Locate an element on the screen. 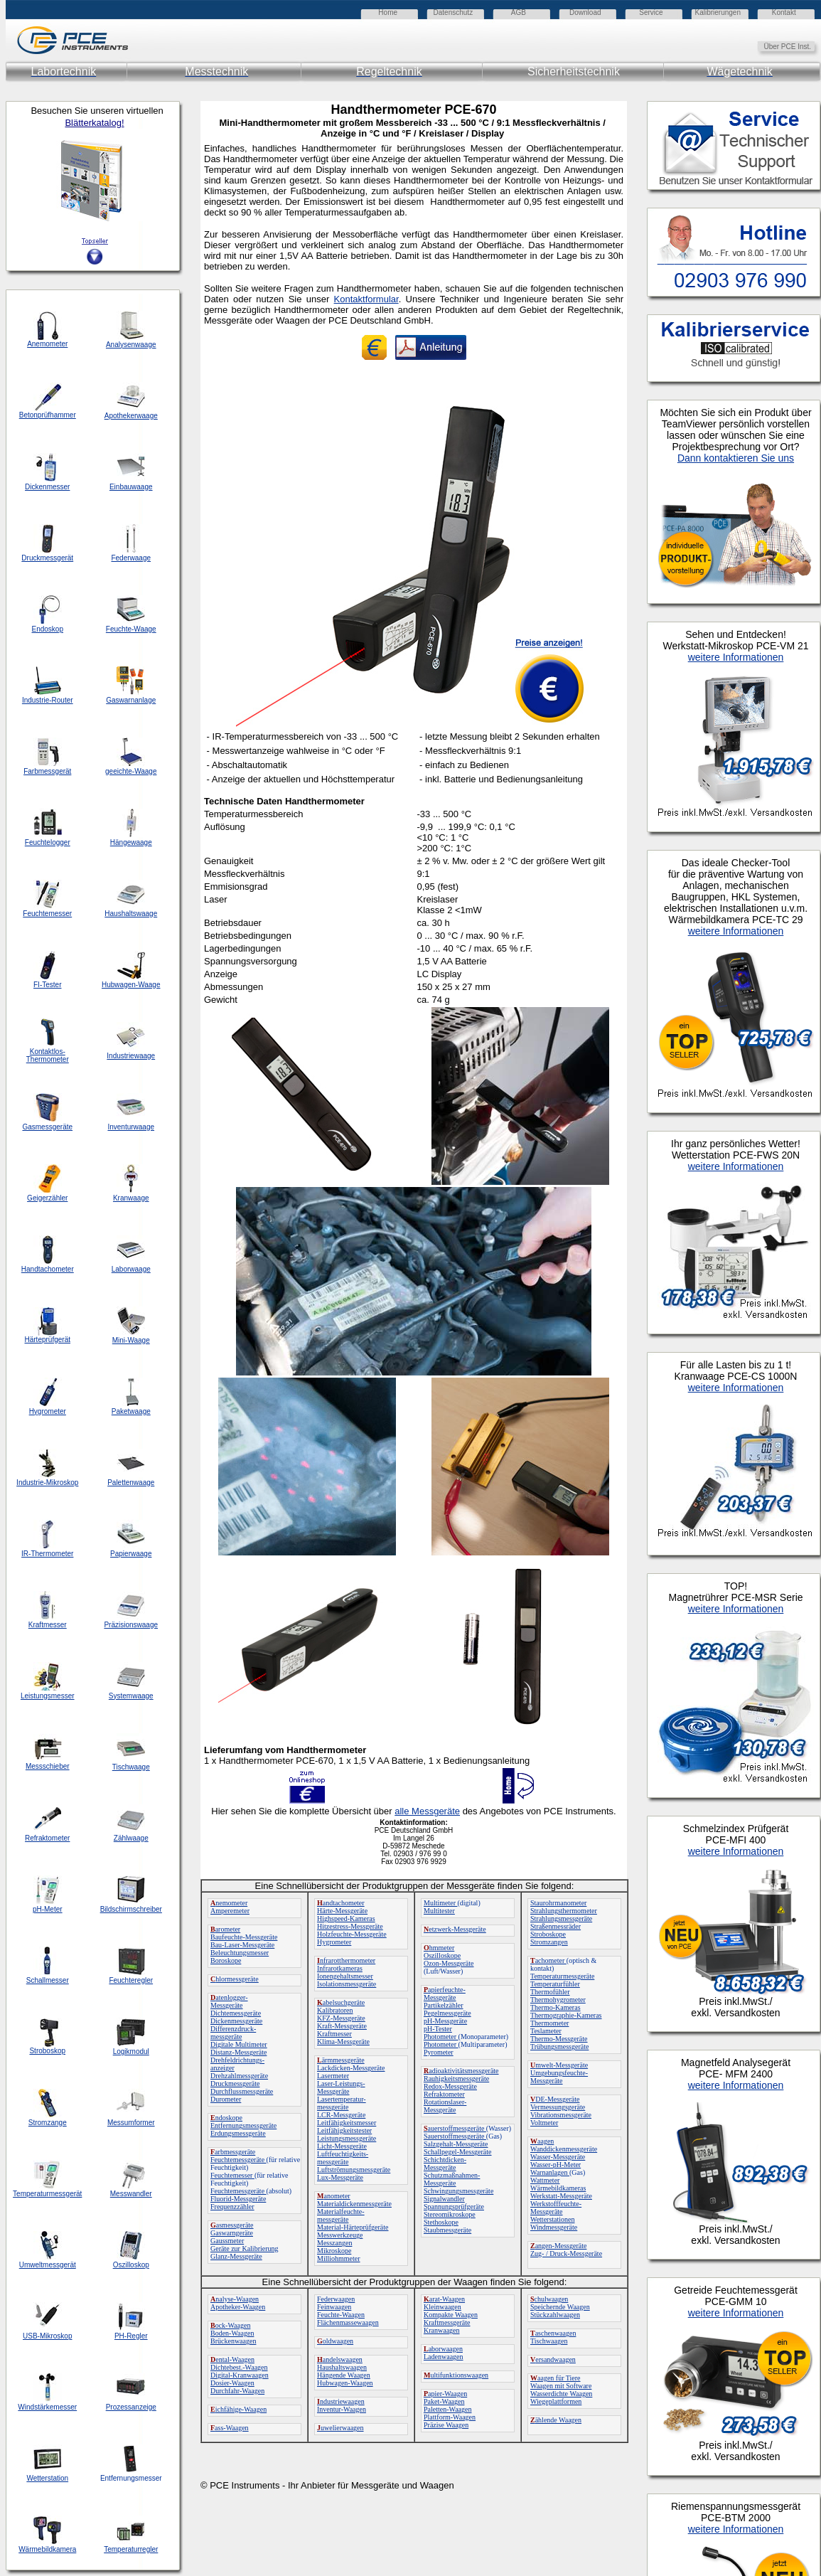 This screenshot has height=2576, width=821. Schwingungsmessgeräte is located at coordinates (458, 2191).